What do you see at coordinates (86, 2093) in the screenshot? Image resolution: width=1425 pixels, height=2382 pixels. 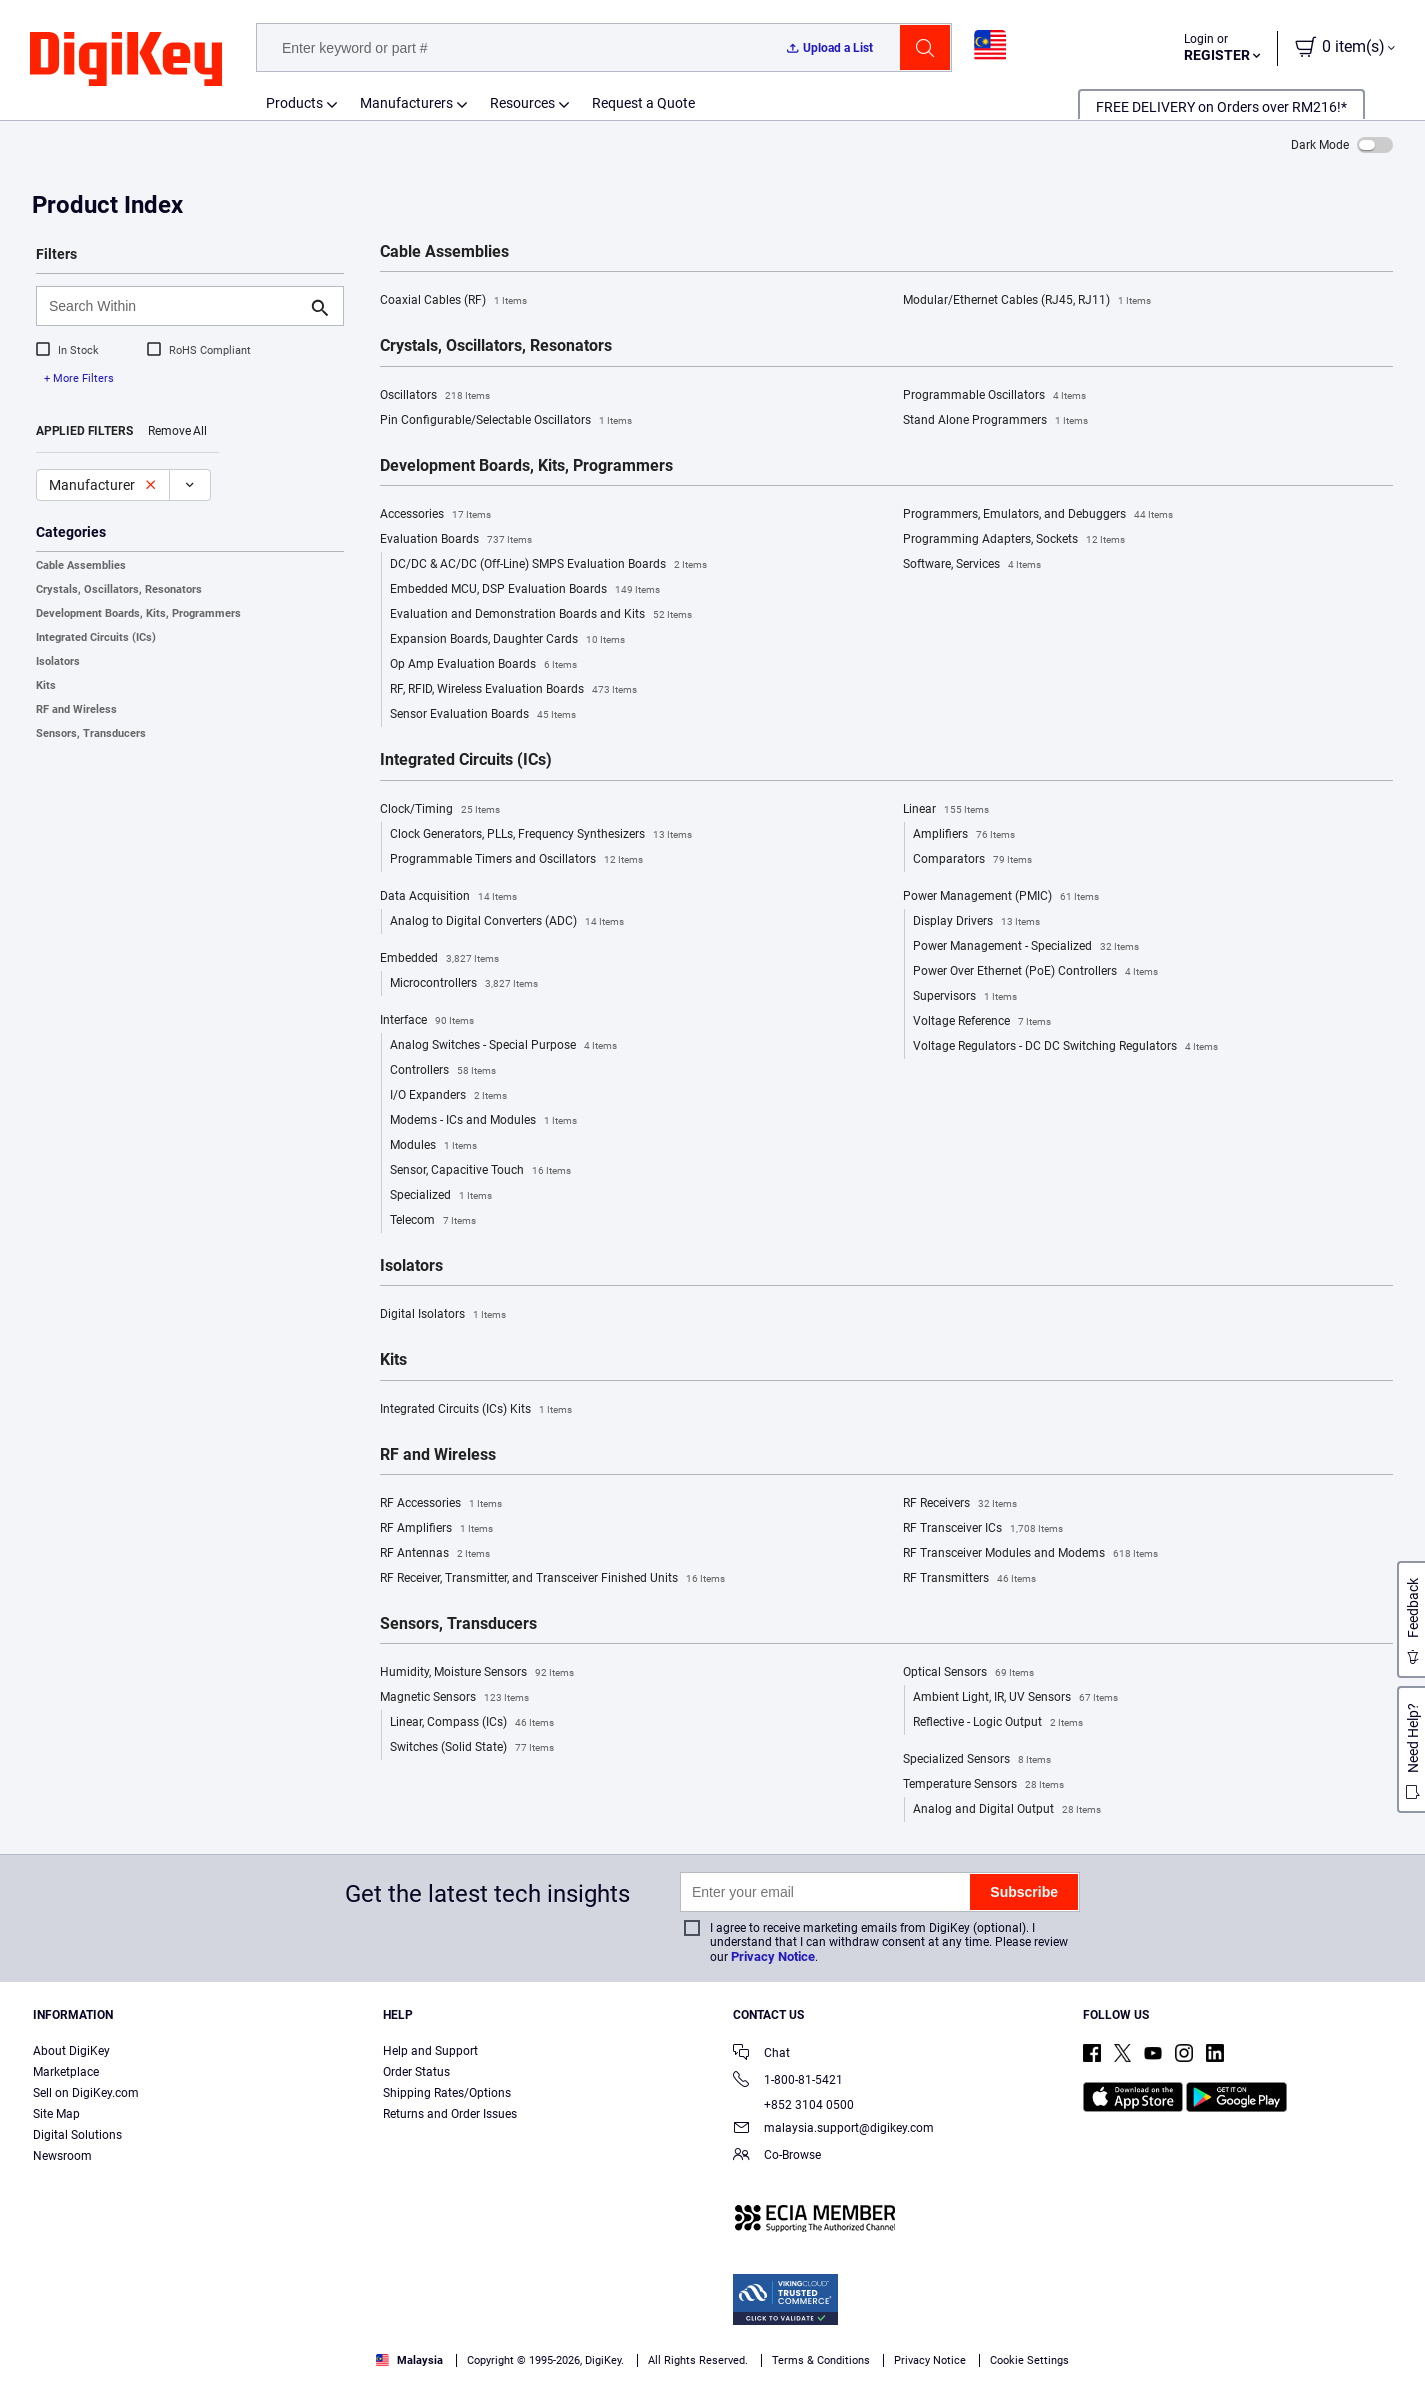 I see `Sell on DigiKey.com` at bounding box center [86, 2093].